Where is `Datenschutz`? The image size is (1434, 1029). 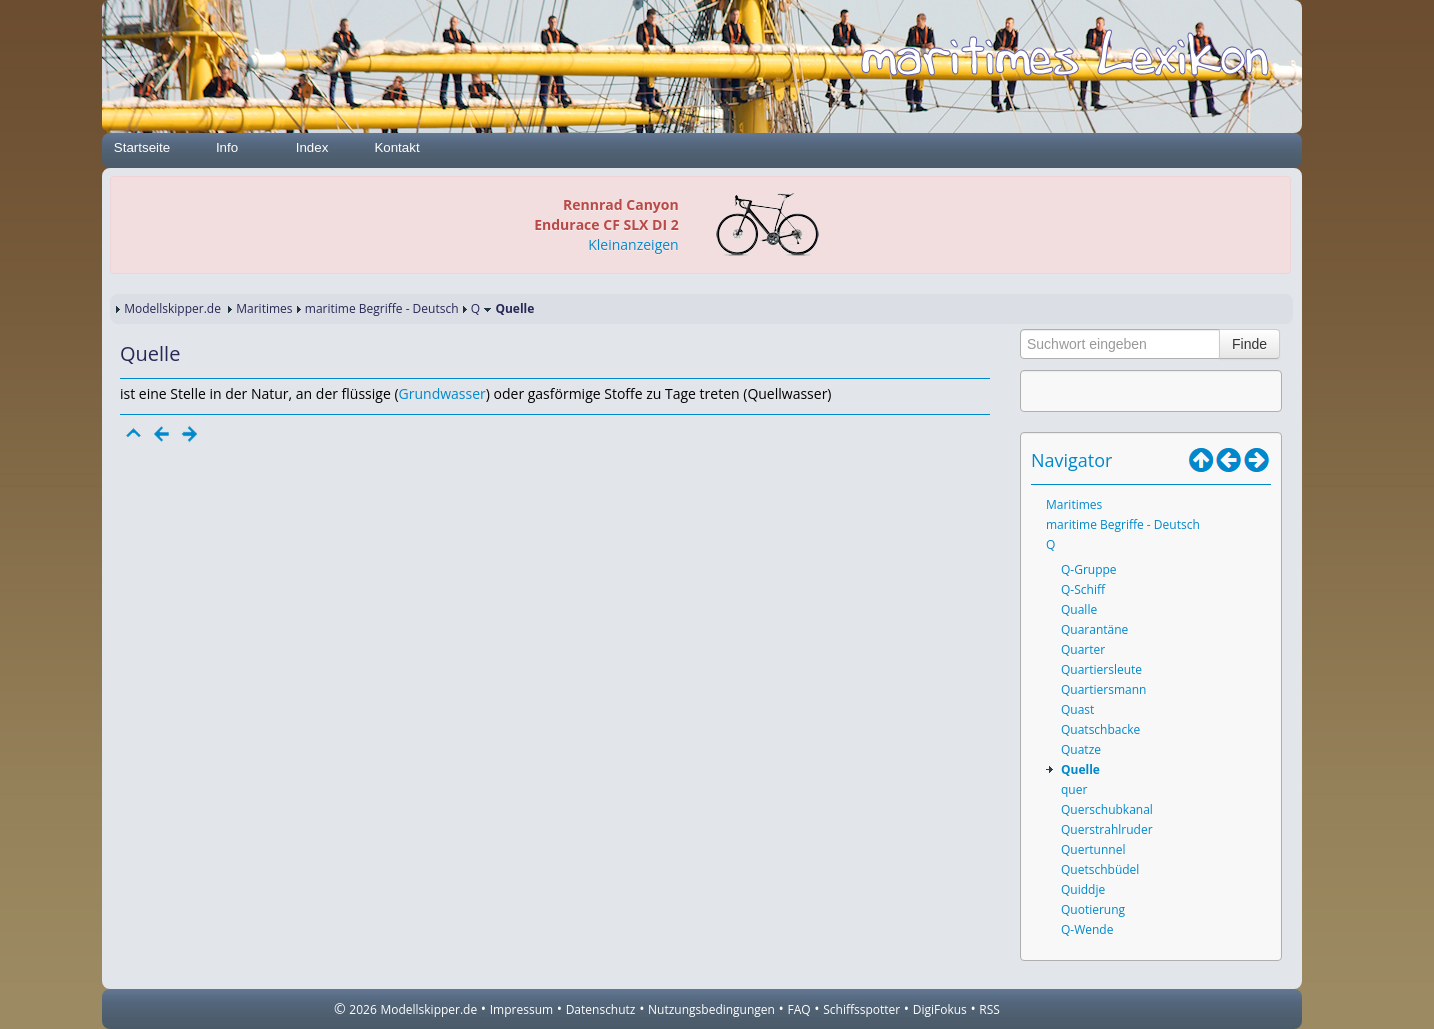 Datenschutz is located at coordinates (601, 1009).